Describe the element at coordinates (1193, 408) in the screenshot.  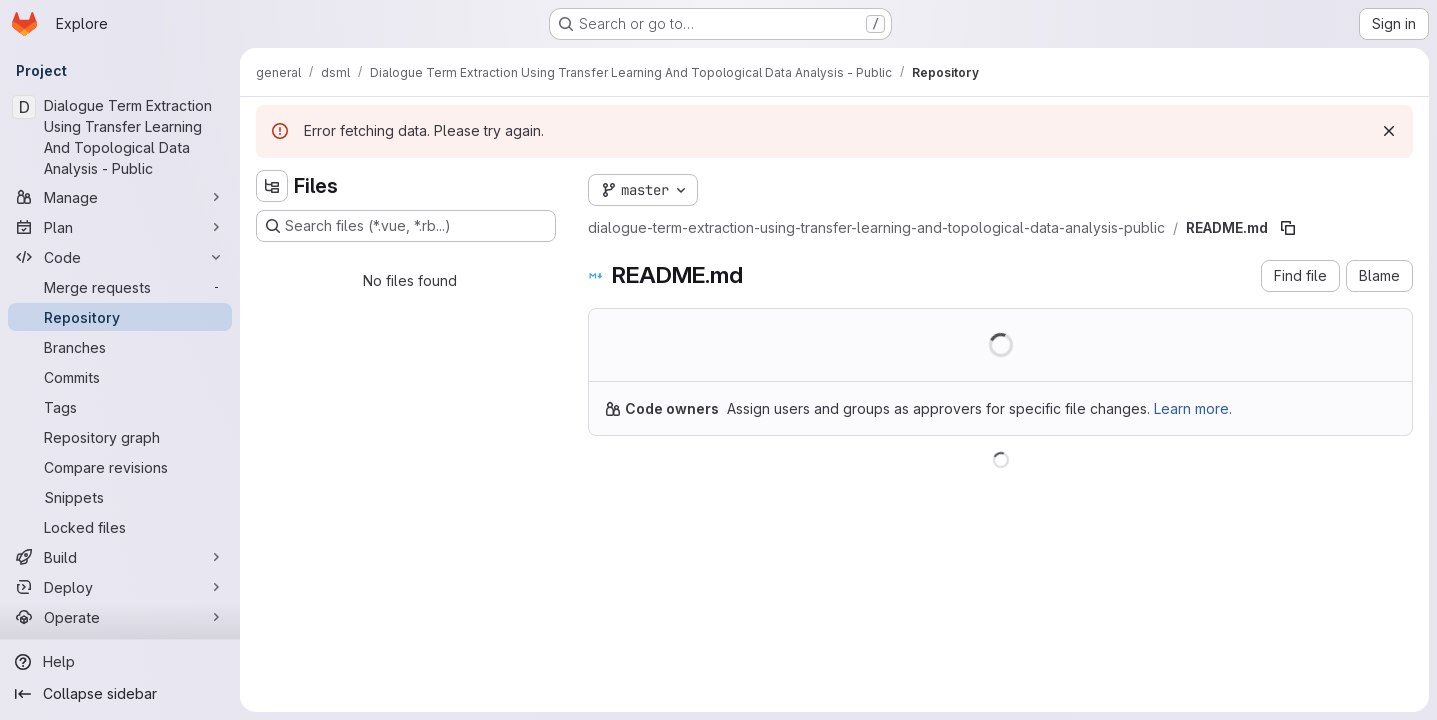
I see `Learn more.` at that location.